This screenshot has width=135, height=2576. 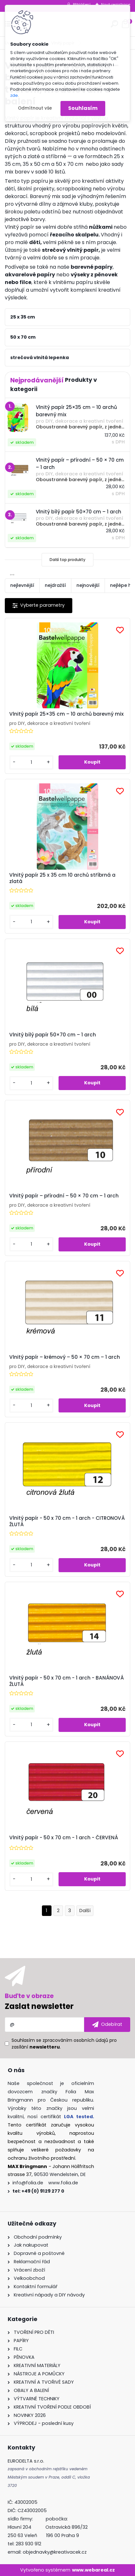 What do you see at coordinates (64, 1196) in the screenshot?
I see `Vlnitý papír – přírodní – 50 × 70 cm – 1 arch` at bounding box center [64, 1196].